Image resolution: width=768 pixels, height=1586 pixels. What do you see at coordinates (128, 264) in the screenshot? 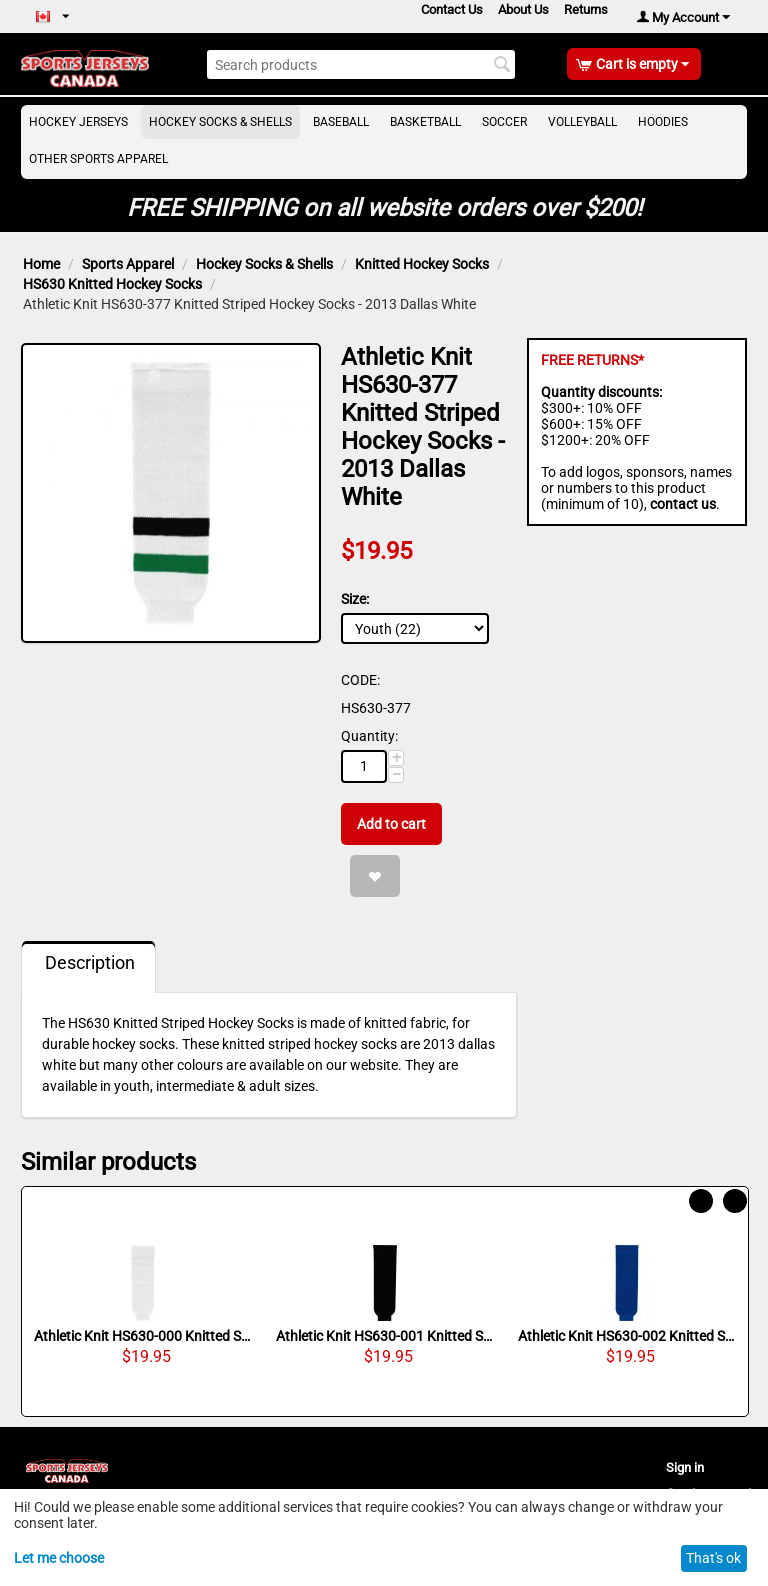
I see `Sports Apparel` at bounding box center [128, 264].